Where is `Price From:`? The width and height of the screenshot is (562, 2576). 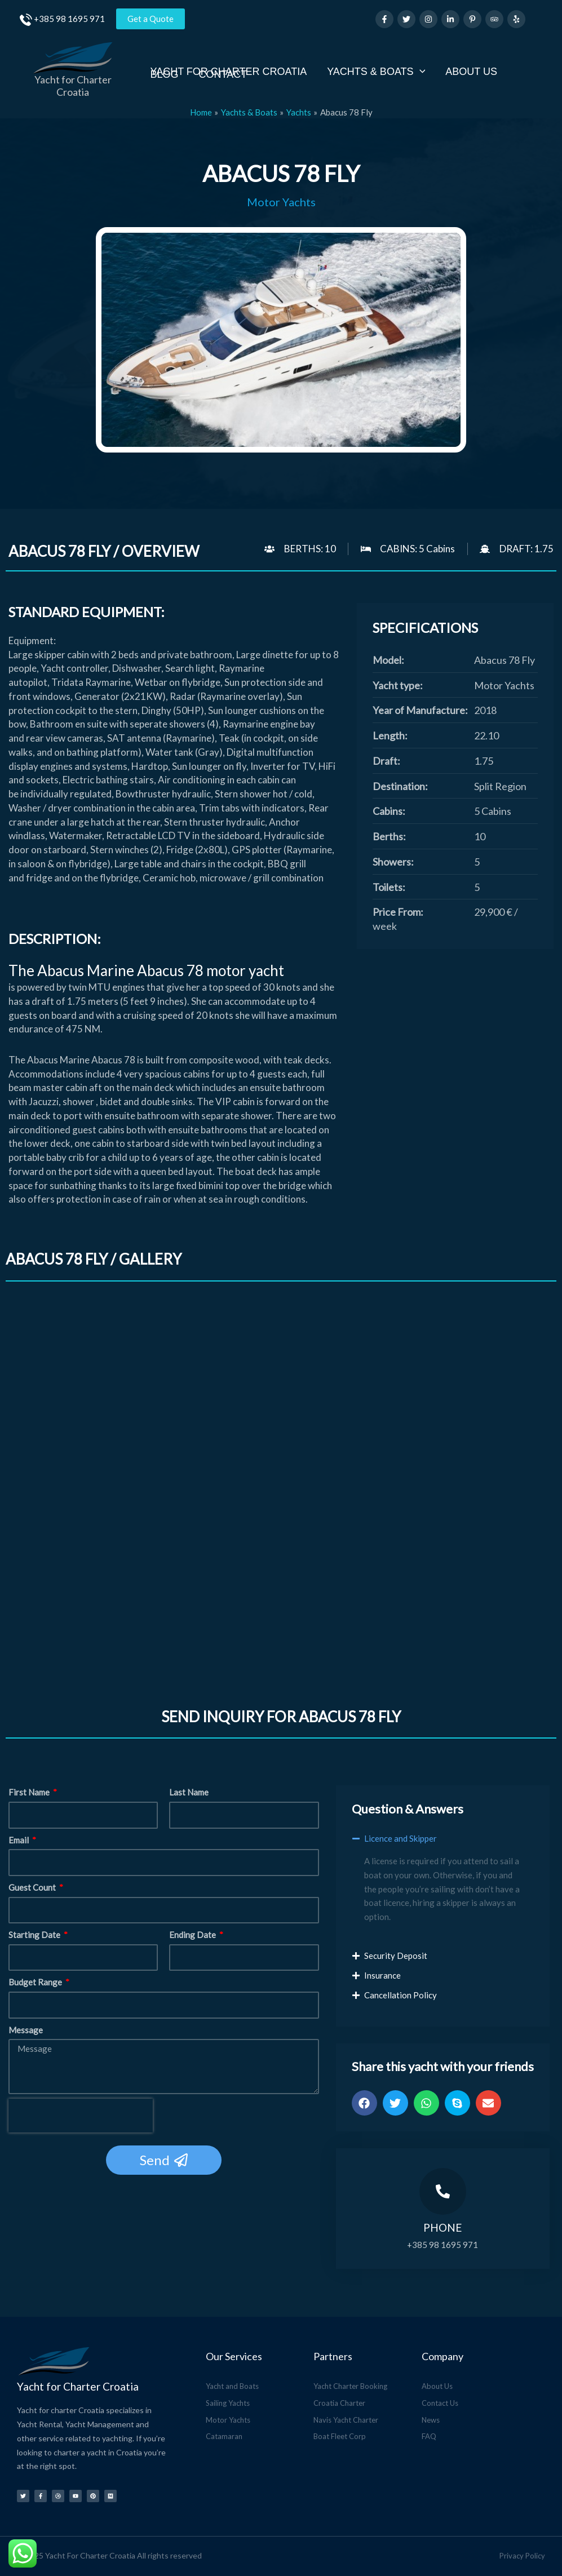 Price From: is located at coordinates (398, 912).